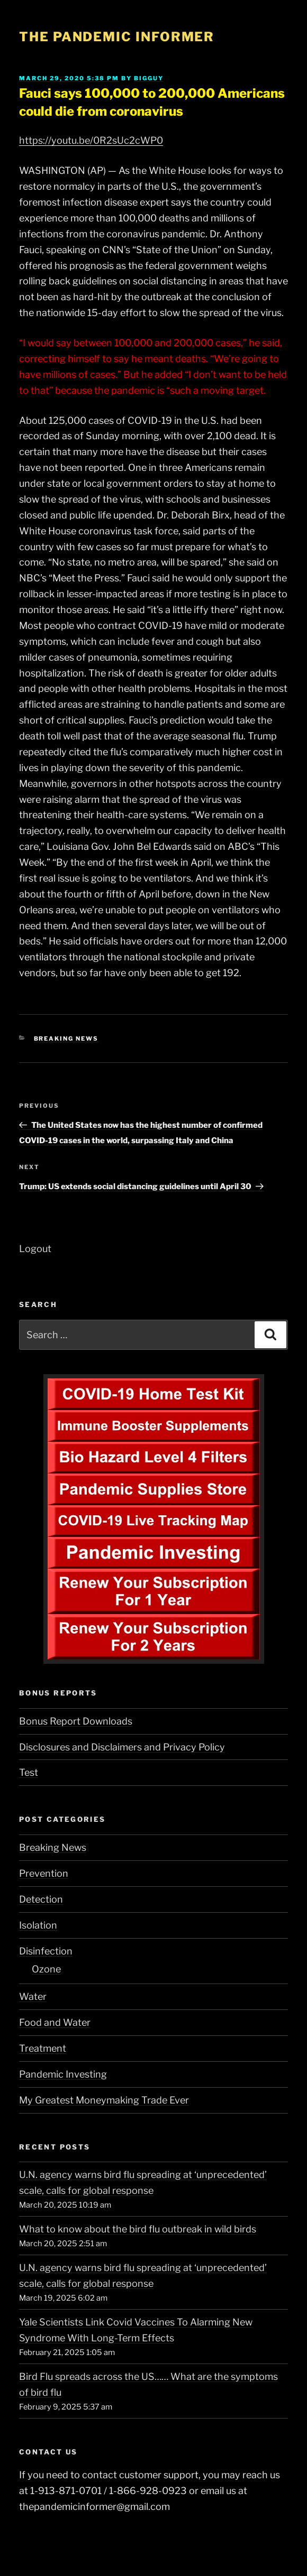  Describe the element at coordinates (38, 1925) in the screenshot. I see `Isolation` at that location.